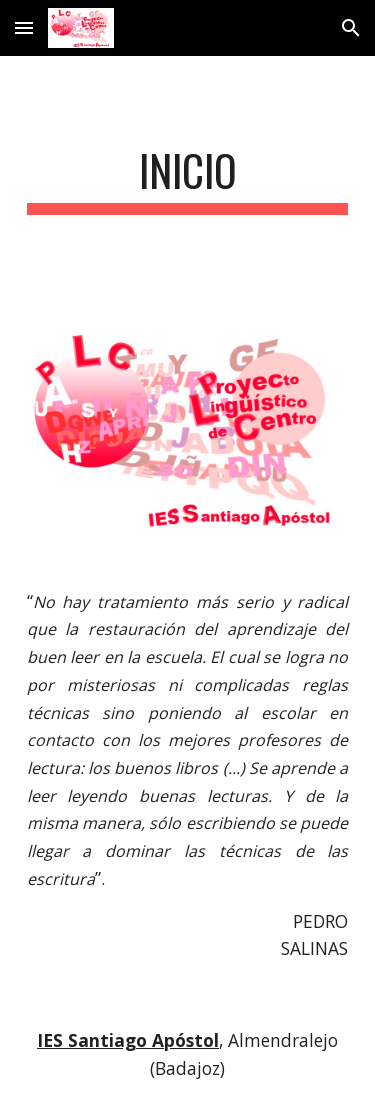  What do you see at coordinates (188, 179) in the screenshot?
I see `[main]` at bounding box center [188, 179].